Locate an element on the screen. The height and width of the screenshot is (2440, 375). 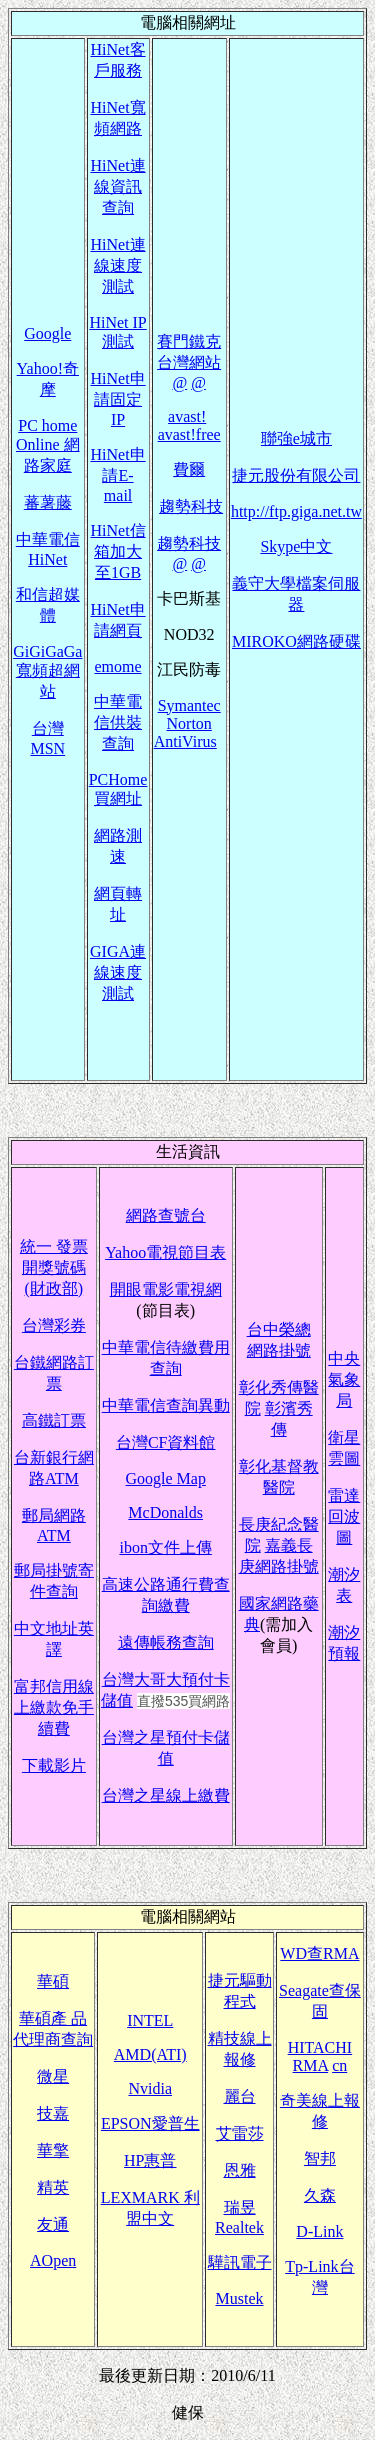
AMD(ATI) is located at coordinates (150, 2054).